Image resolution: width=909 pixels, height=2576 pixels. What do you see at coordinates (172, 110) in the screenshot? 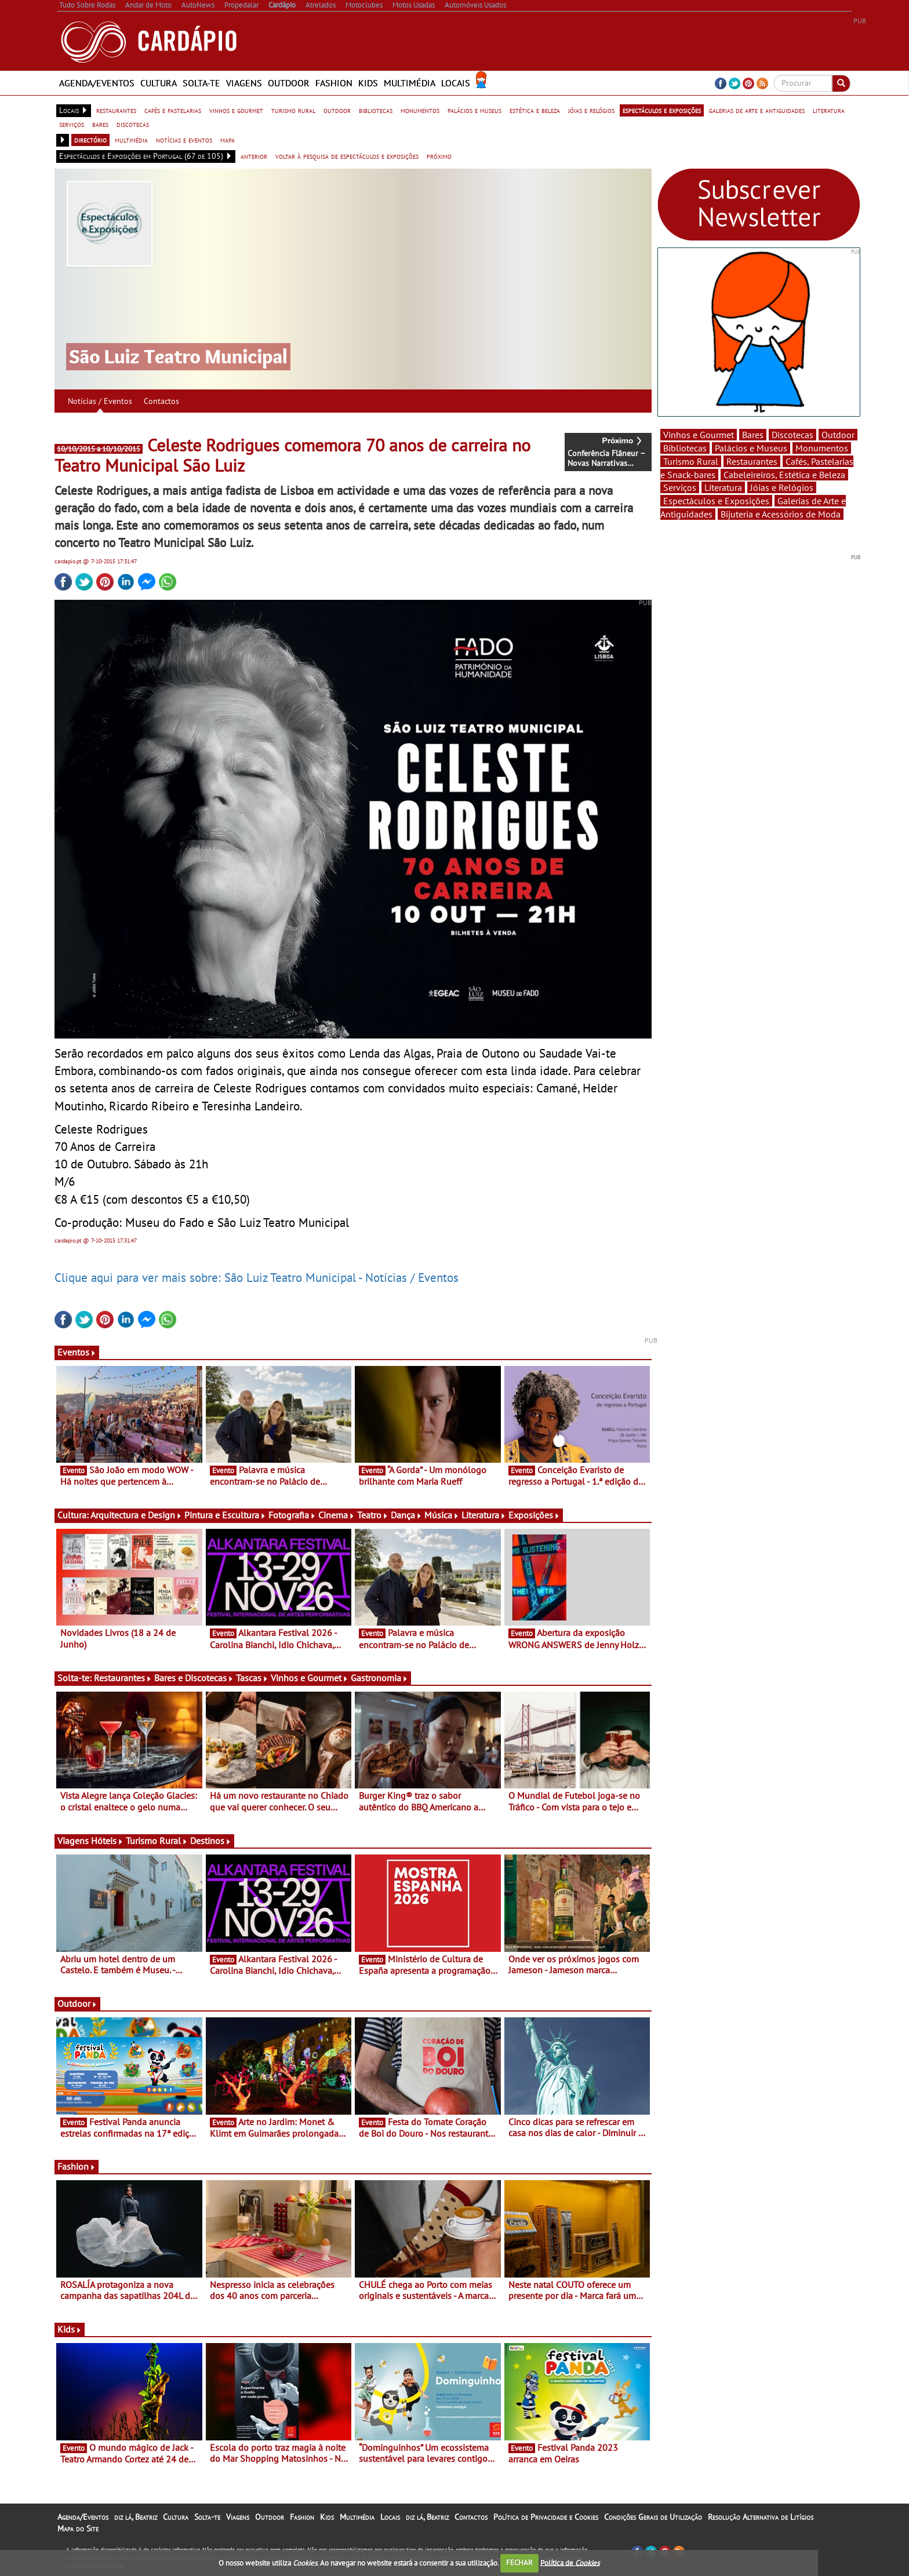
I see `cafés e pastelarias` at bounding box center [172, 110].